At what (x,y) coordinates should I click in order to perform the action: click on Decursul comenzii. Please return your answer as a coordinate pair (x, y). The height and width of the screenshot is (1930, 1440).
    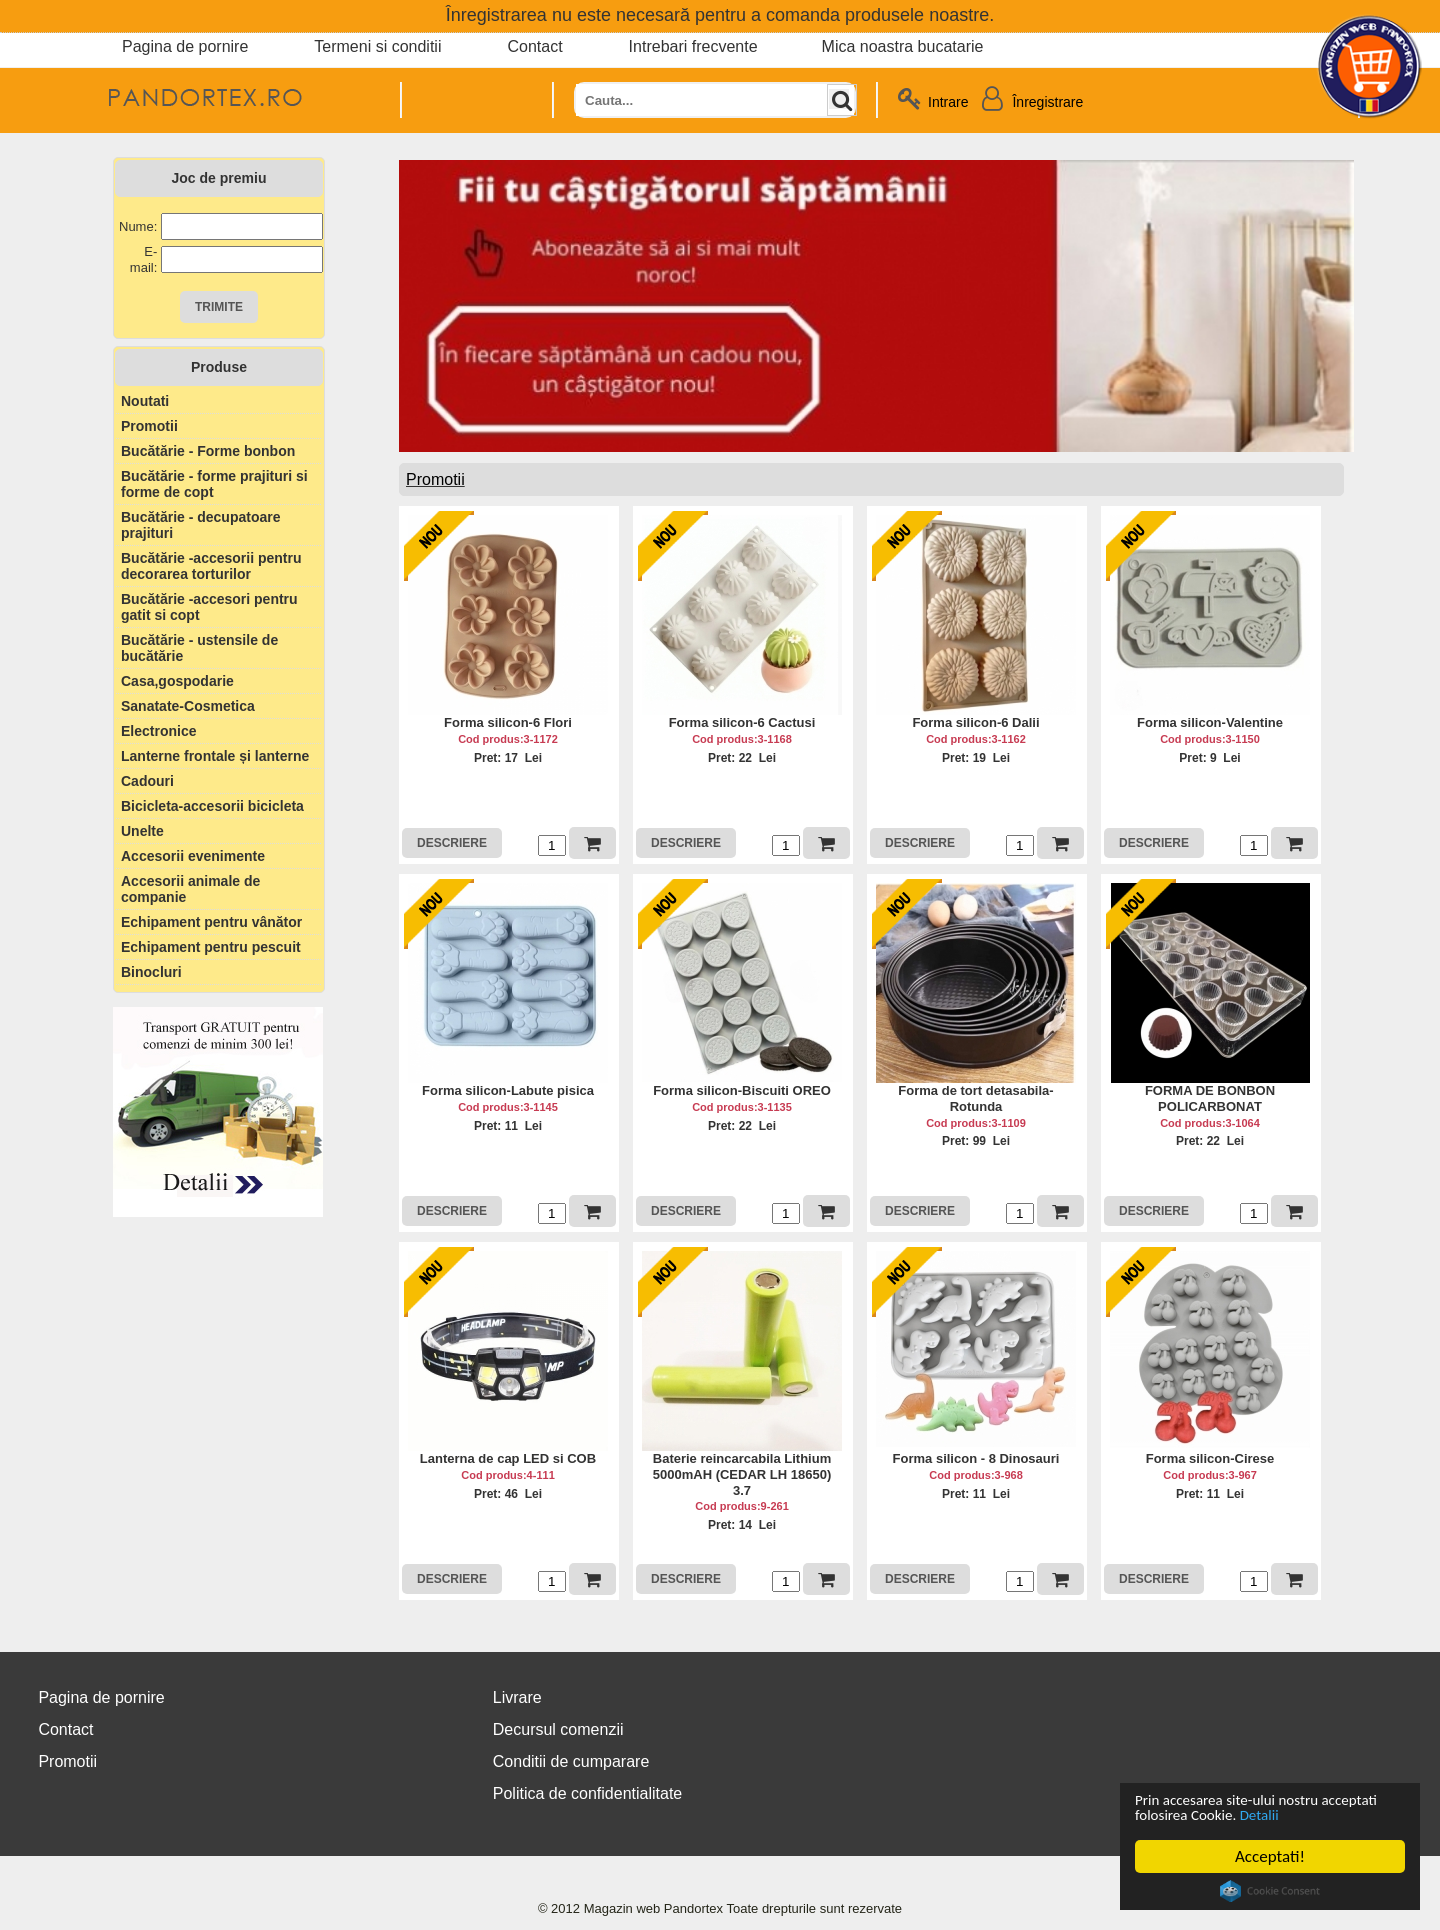
    Looking at the image, I should click on (558, 1729).